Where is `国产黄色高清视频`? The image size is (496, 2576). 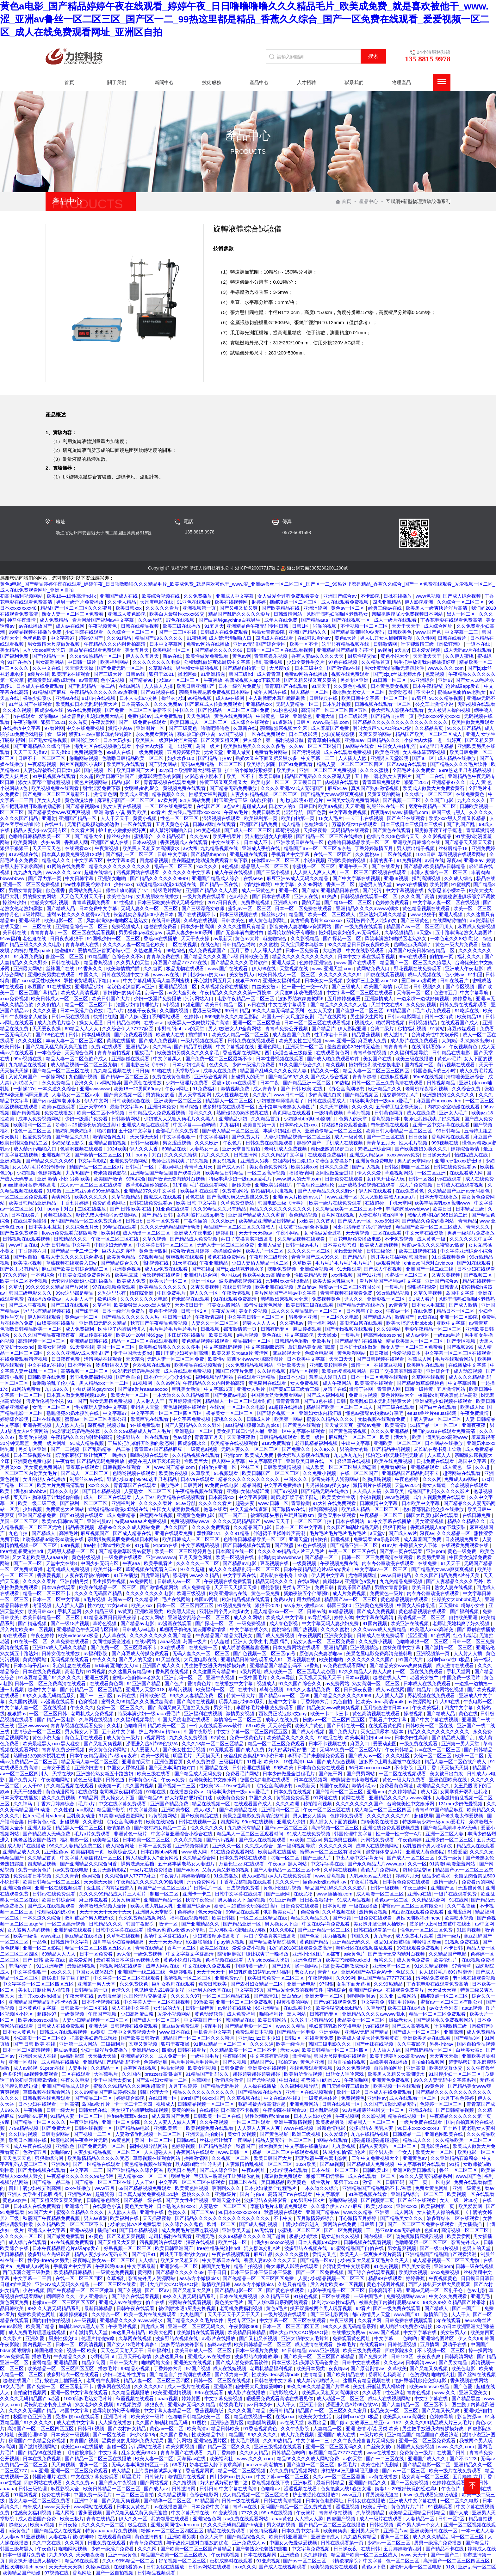
国产黄色高清视频 is located at coordinates (348, 1431).